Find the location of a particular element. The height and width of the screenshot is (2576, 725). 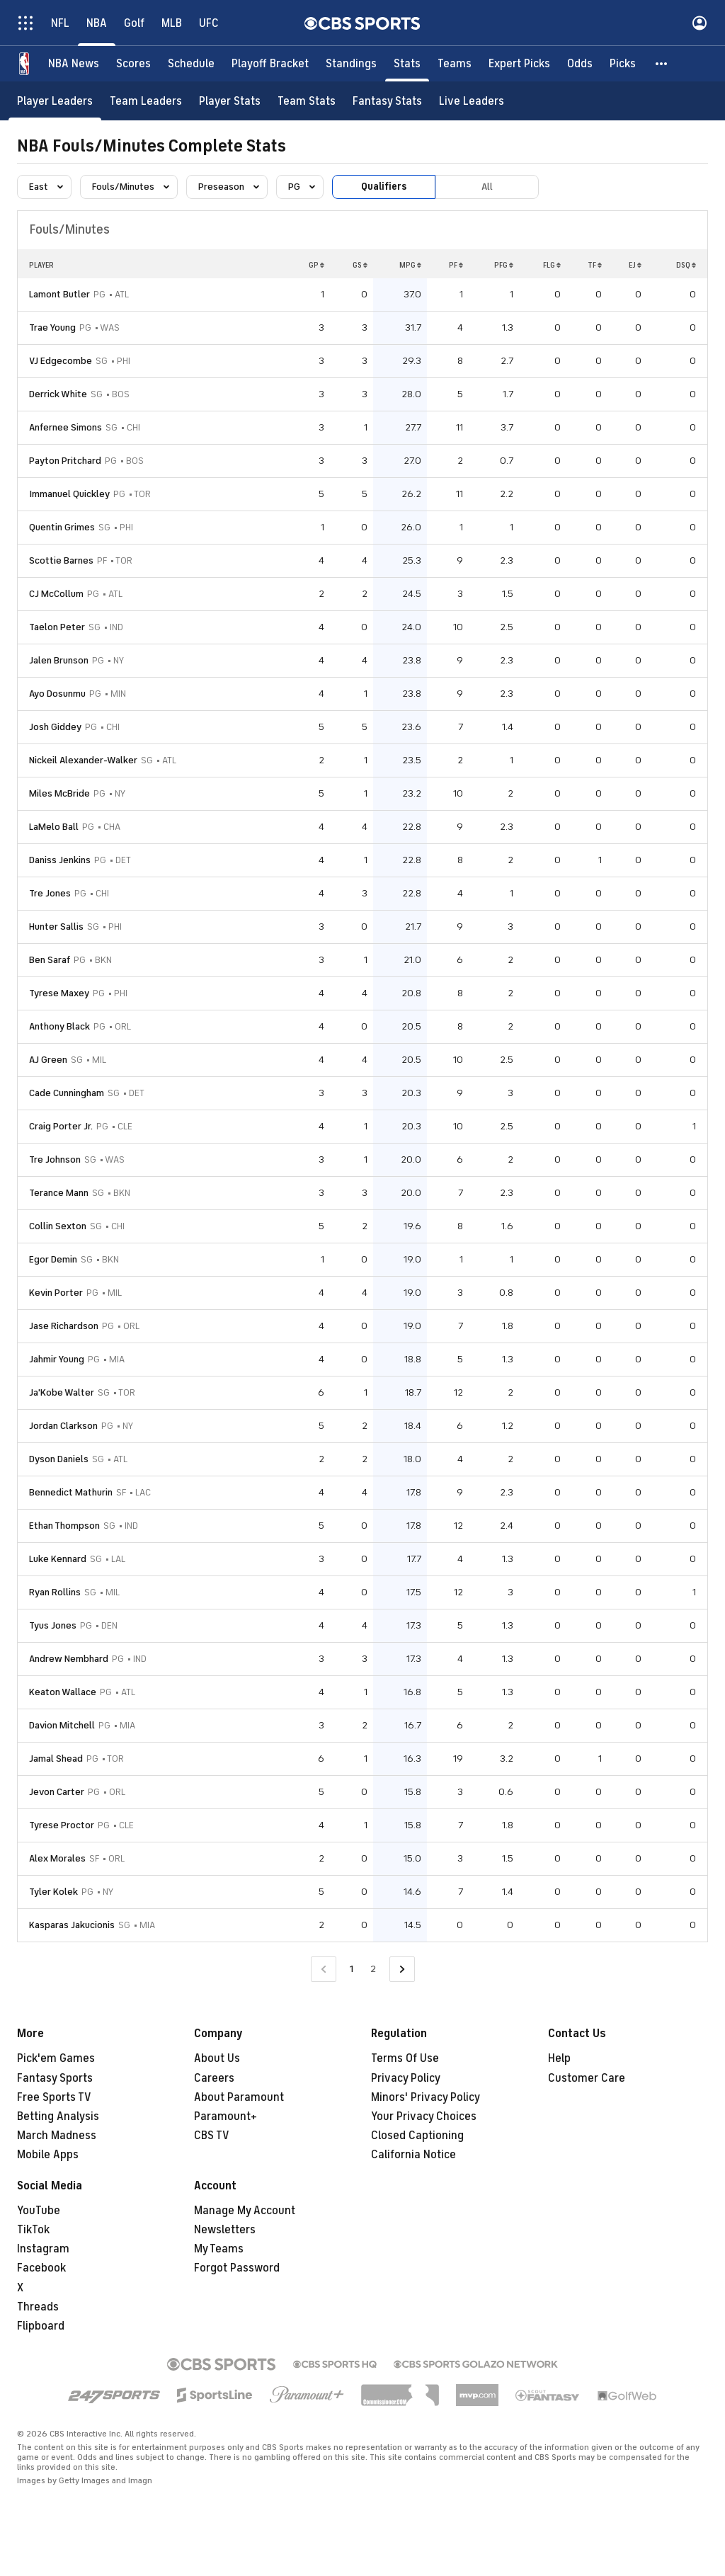

[Expert Picks] is located at coordinates (519, 63).